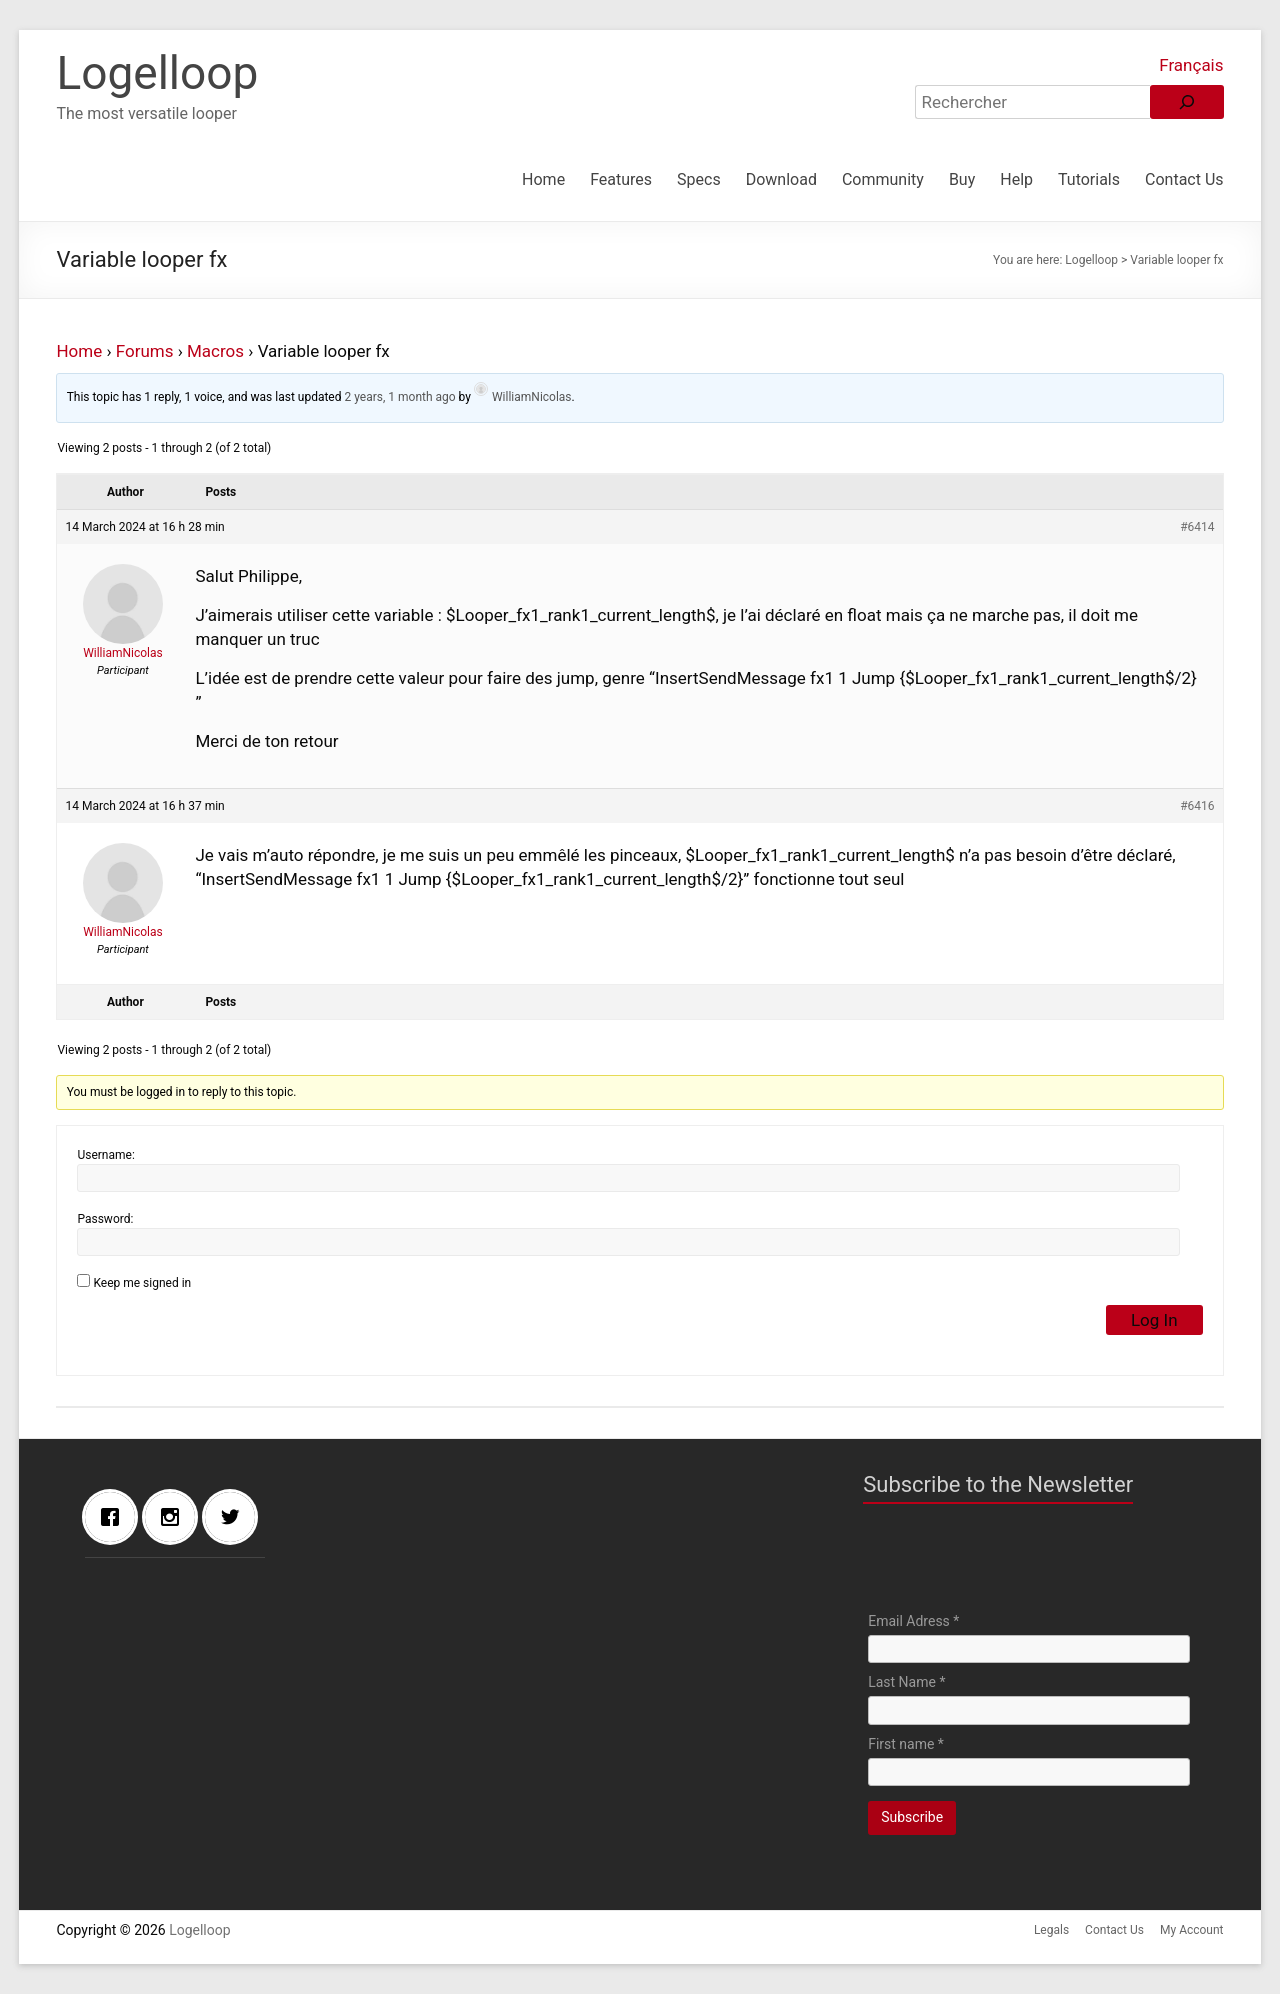 Image resolution: width=1280 pixels, height=1994 pixels. What do you see at coordinates (543, 179) in the screenshot?
I see `Home` at bounding box center [543, 179].